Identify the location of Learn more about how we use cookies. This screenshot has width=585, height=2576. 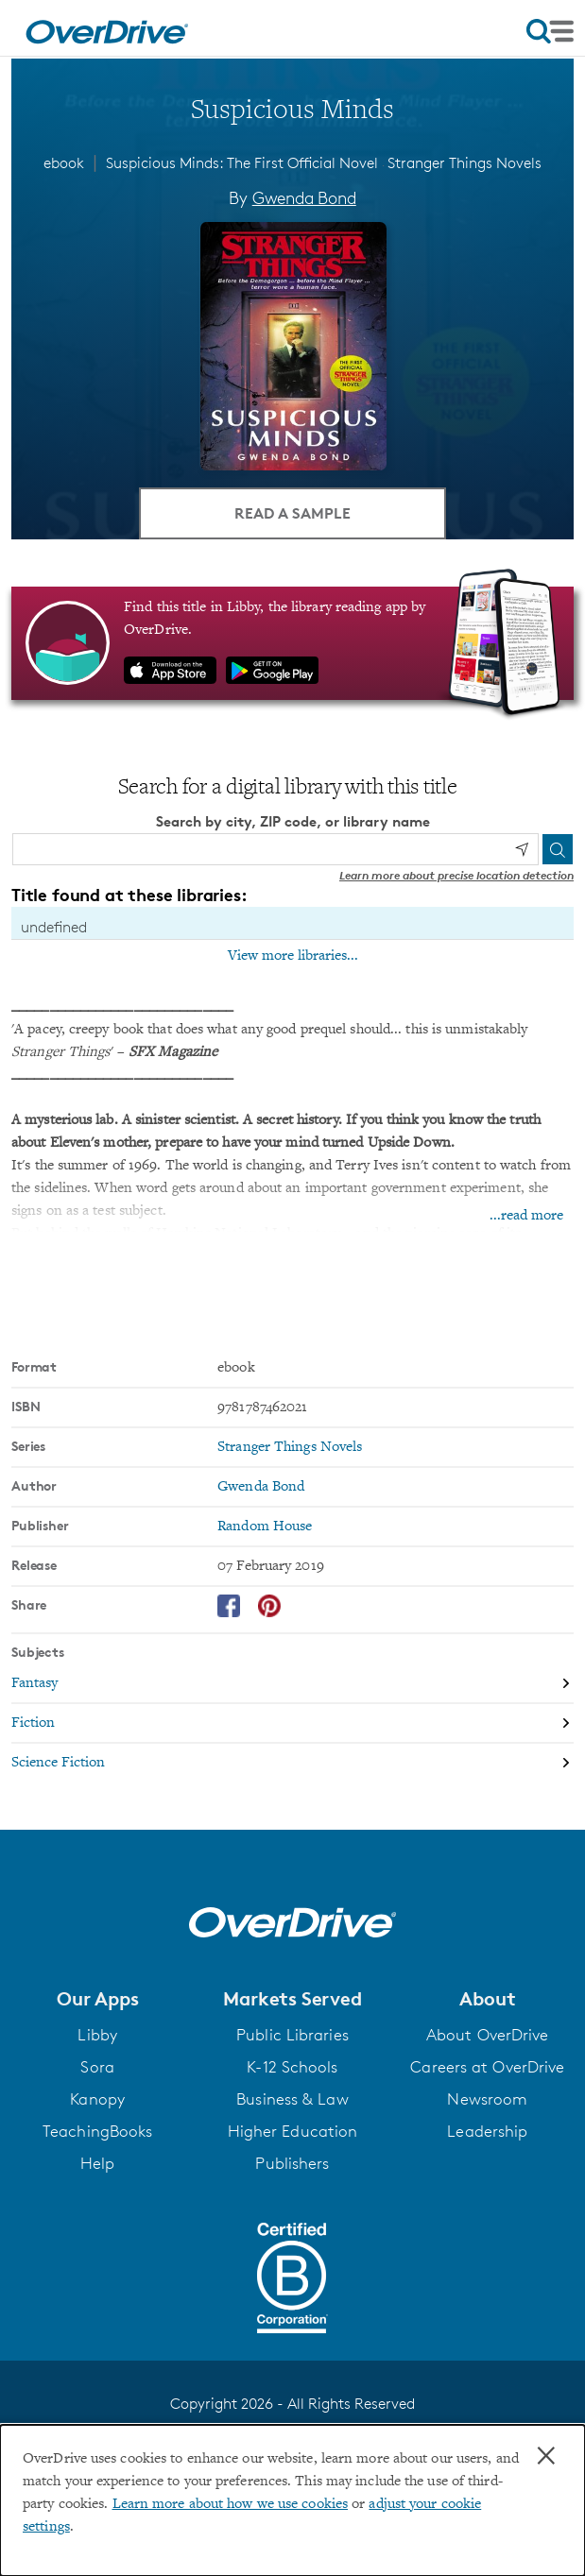
(230, 2504).